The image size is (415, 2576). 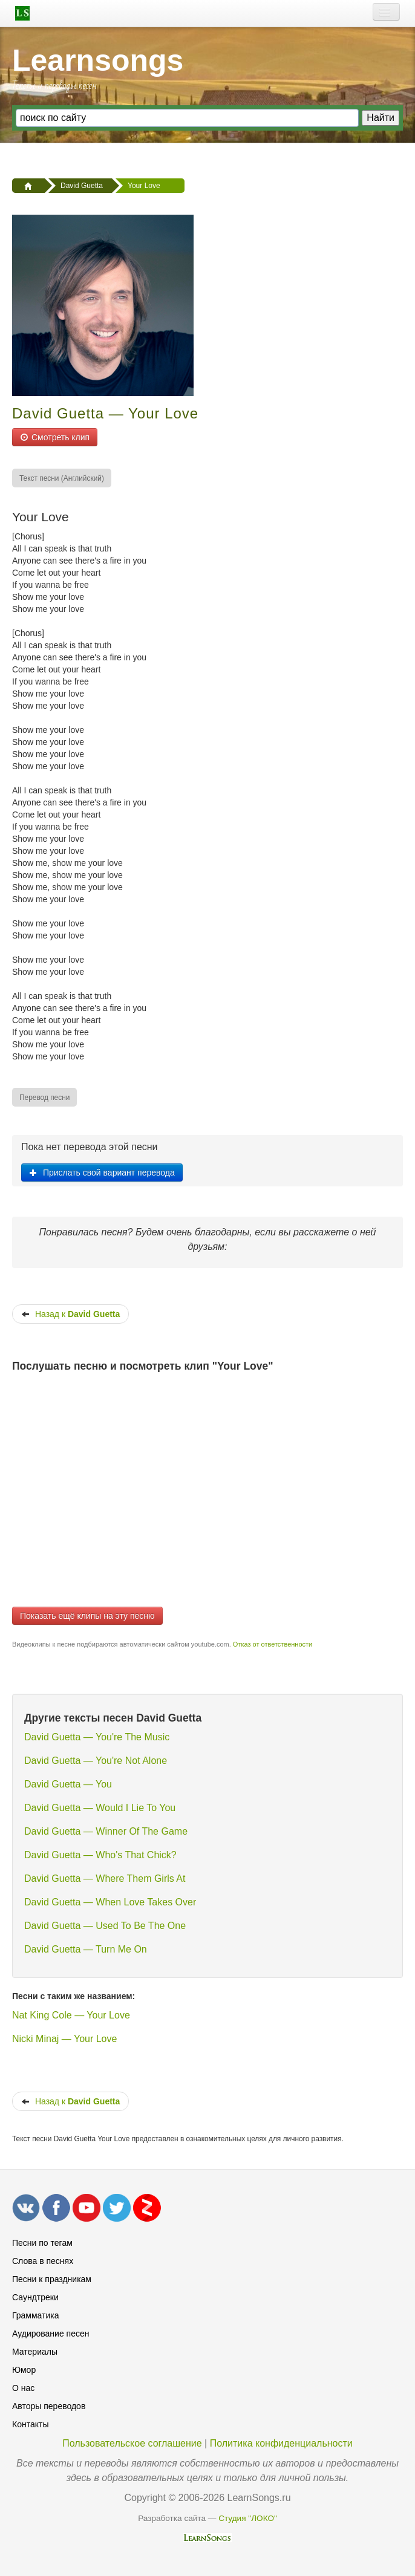 I want to click on David Guetta — Would I Lie To You, so click(x=99, y=1808).